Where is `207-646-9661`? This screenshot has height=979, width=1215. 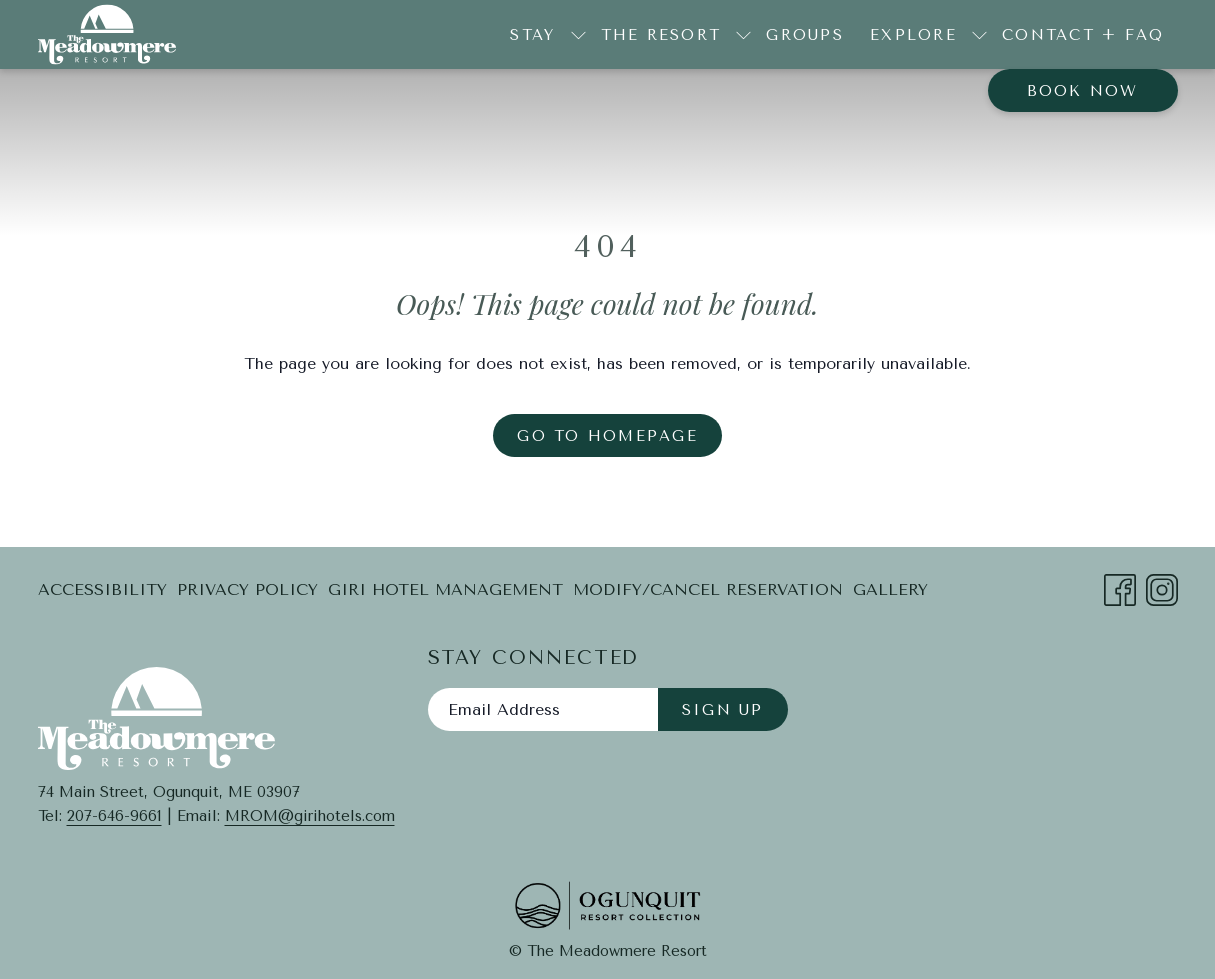 207-646-9661 is located at coordinates (114, 816).